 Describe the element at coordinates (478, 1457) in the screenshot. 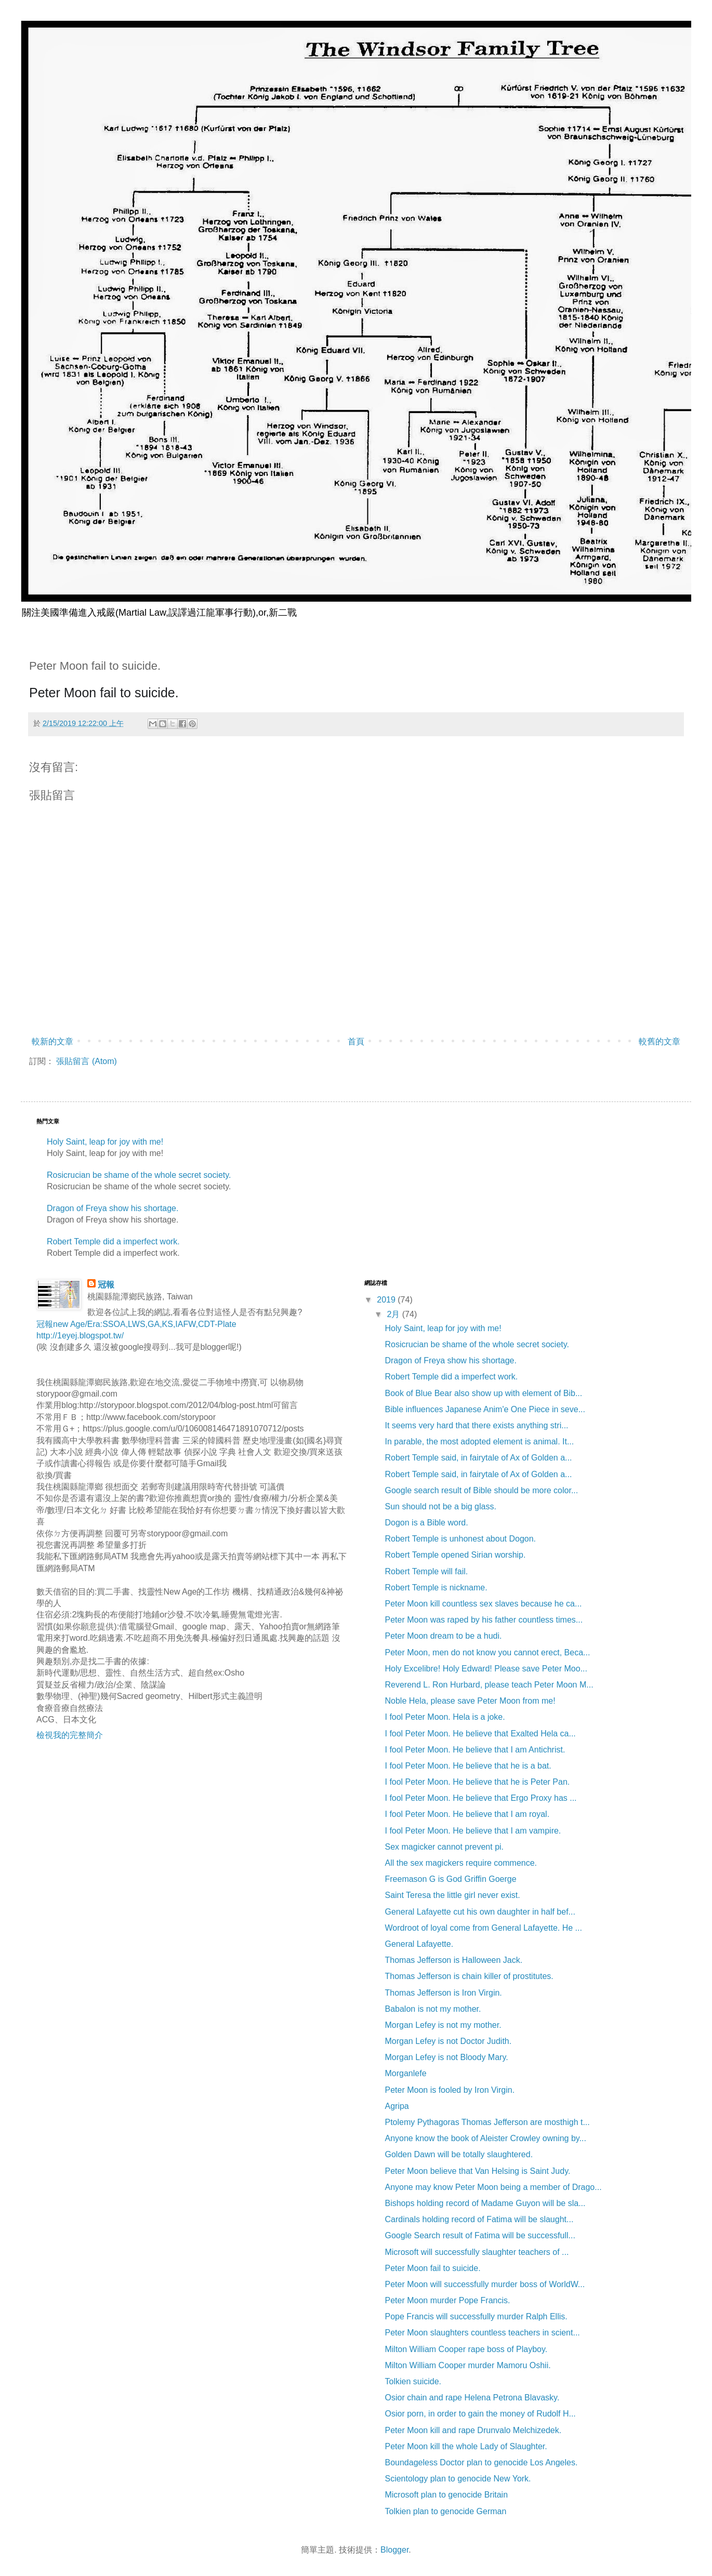

I see `Robert Temple said, in fairytale of Ax of Golden a...` at that location.